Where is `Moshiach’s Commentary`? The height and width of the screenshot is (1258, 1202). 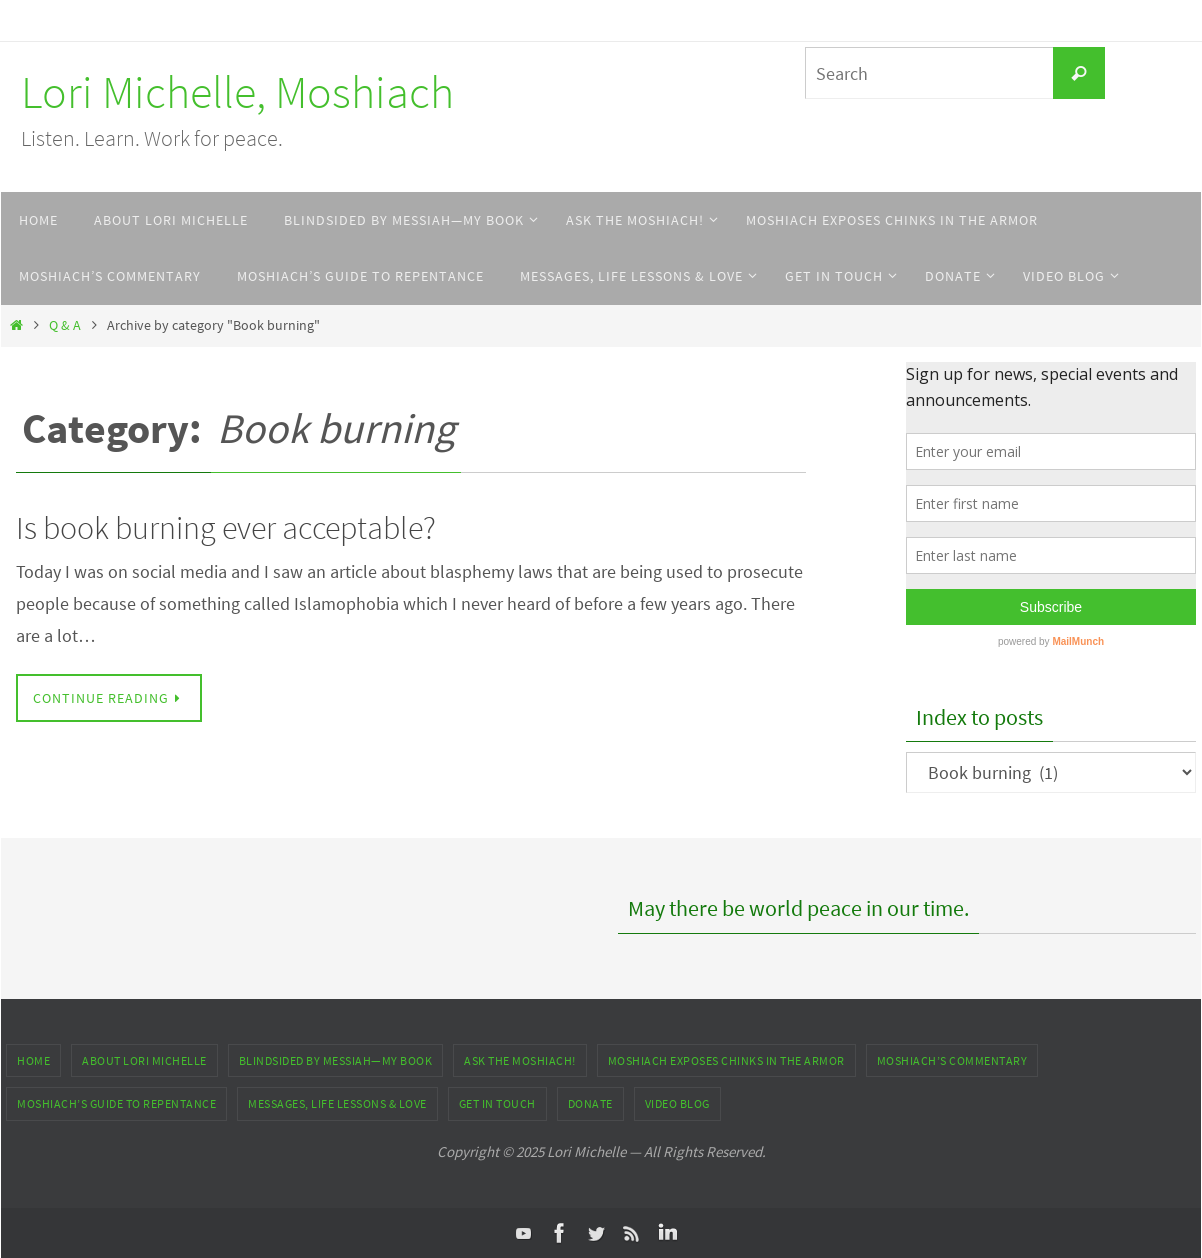
Moshiach’s Commentary is located at coordinates (952, 1060).